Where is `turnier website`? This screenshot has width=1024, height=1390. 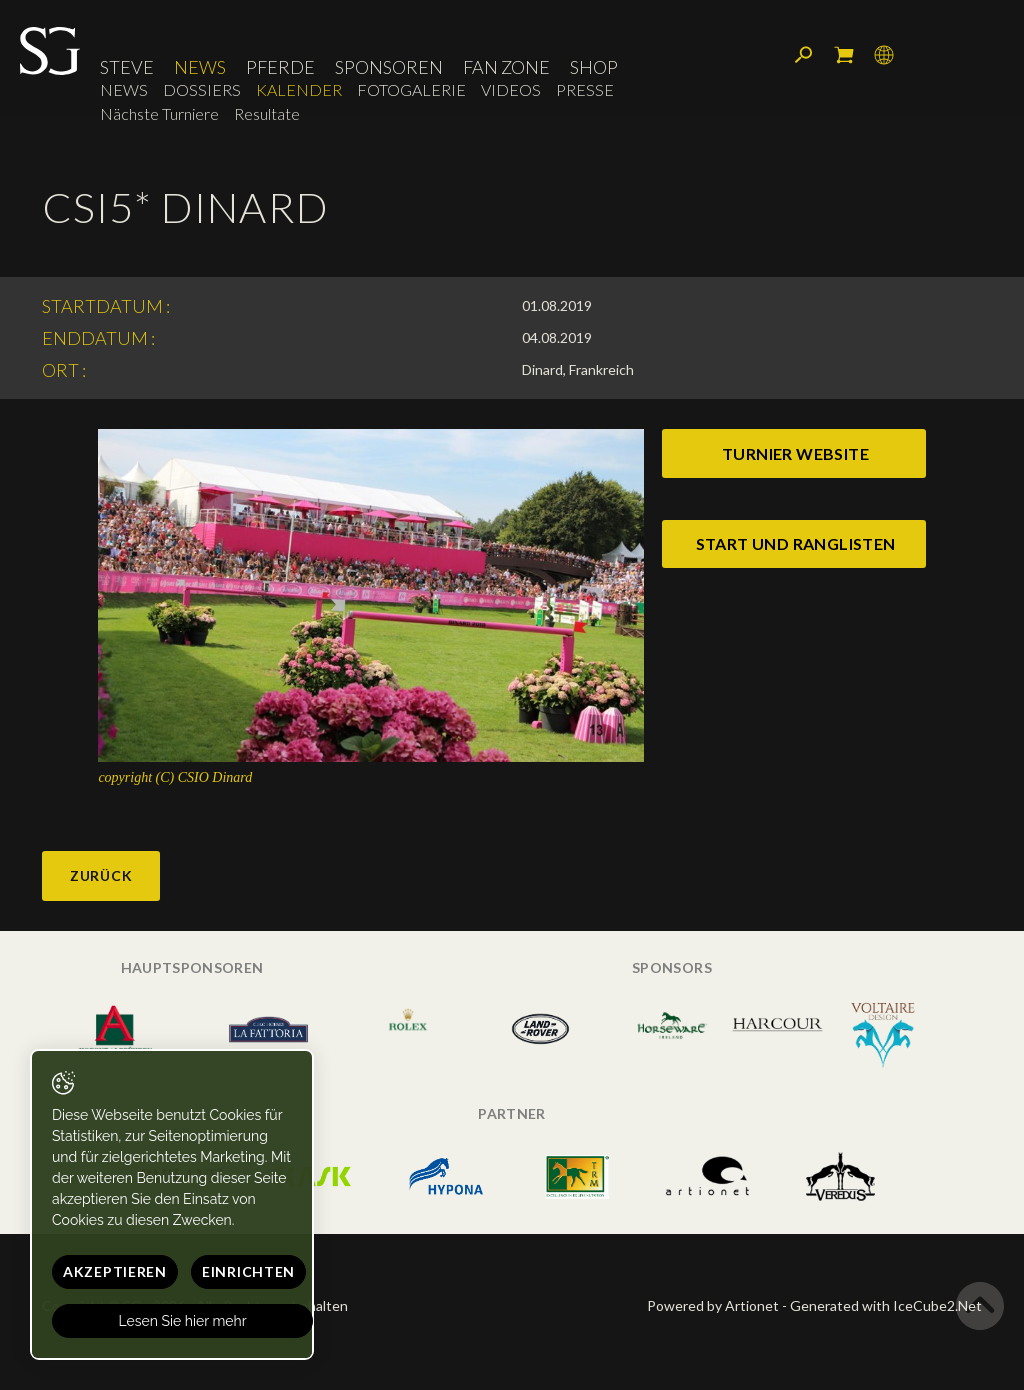
turnier website is located at coordinates (795, 453).